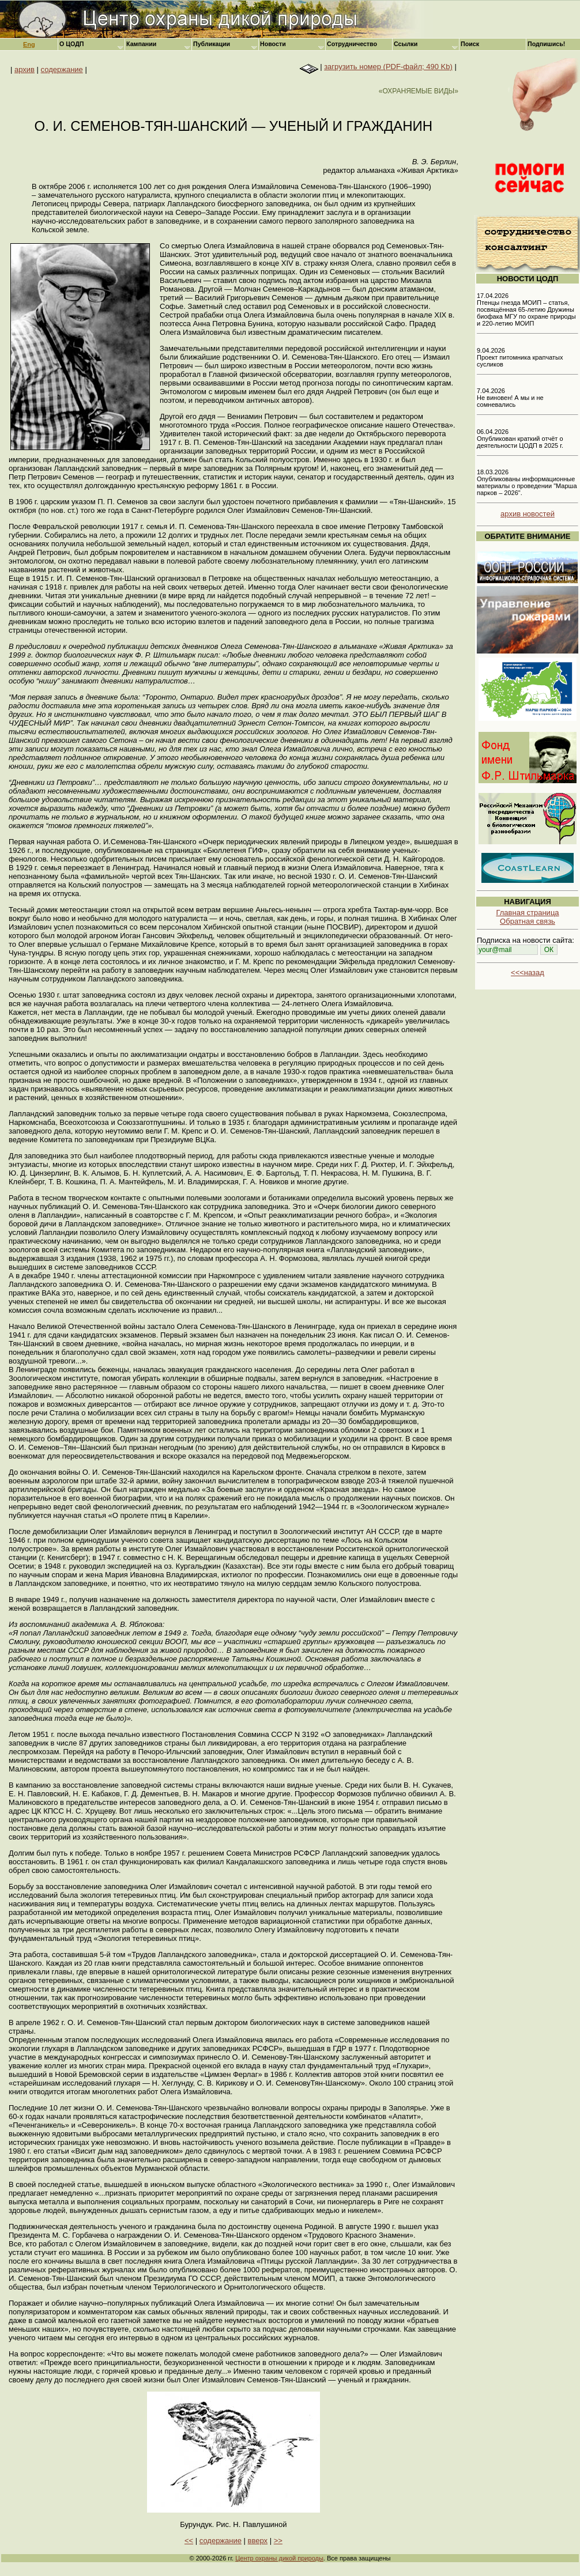 Image resolution: width=580 pixels, height=2576 pixels. What do you see at coordinates (62, 69) in the screenshot?
I see `содержание` at bounding box center [62, 69].